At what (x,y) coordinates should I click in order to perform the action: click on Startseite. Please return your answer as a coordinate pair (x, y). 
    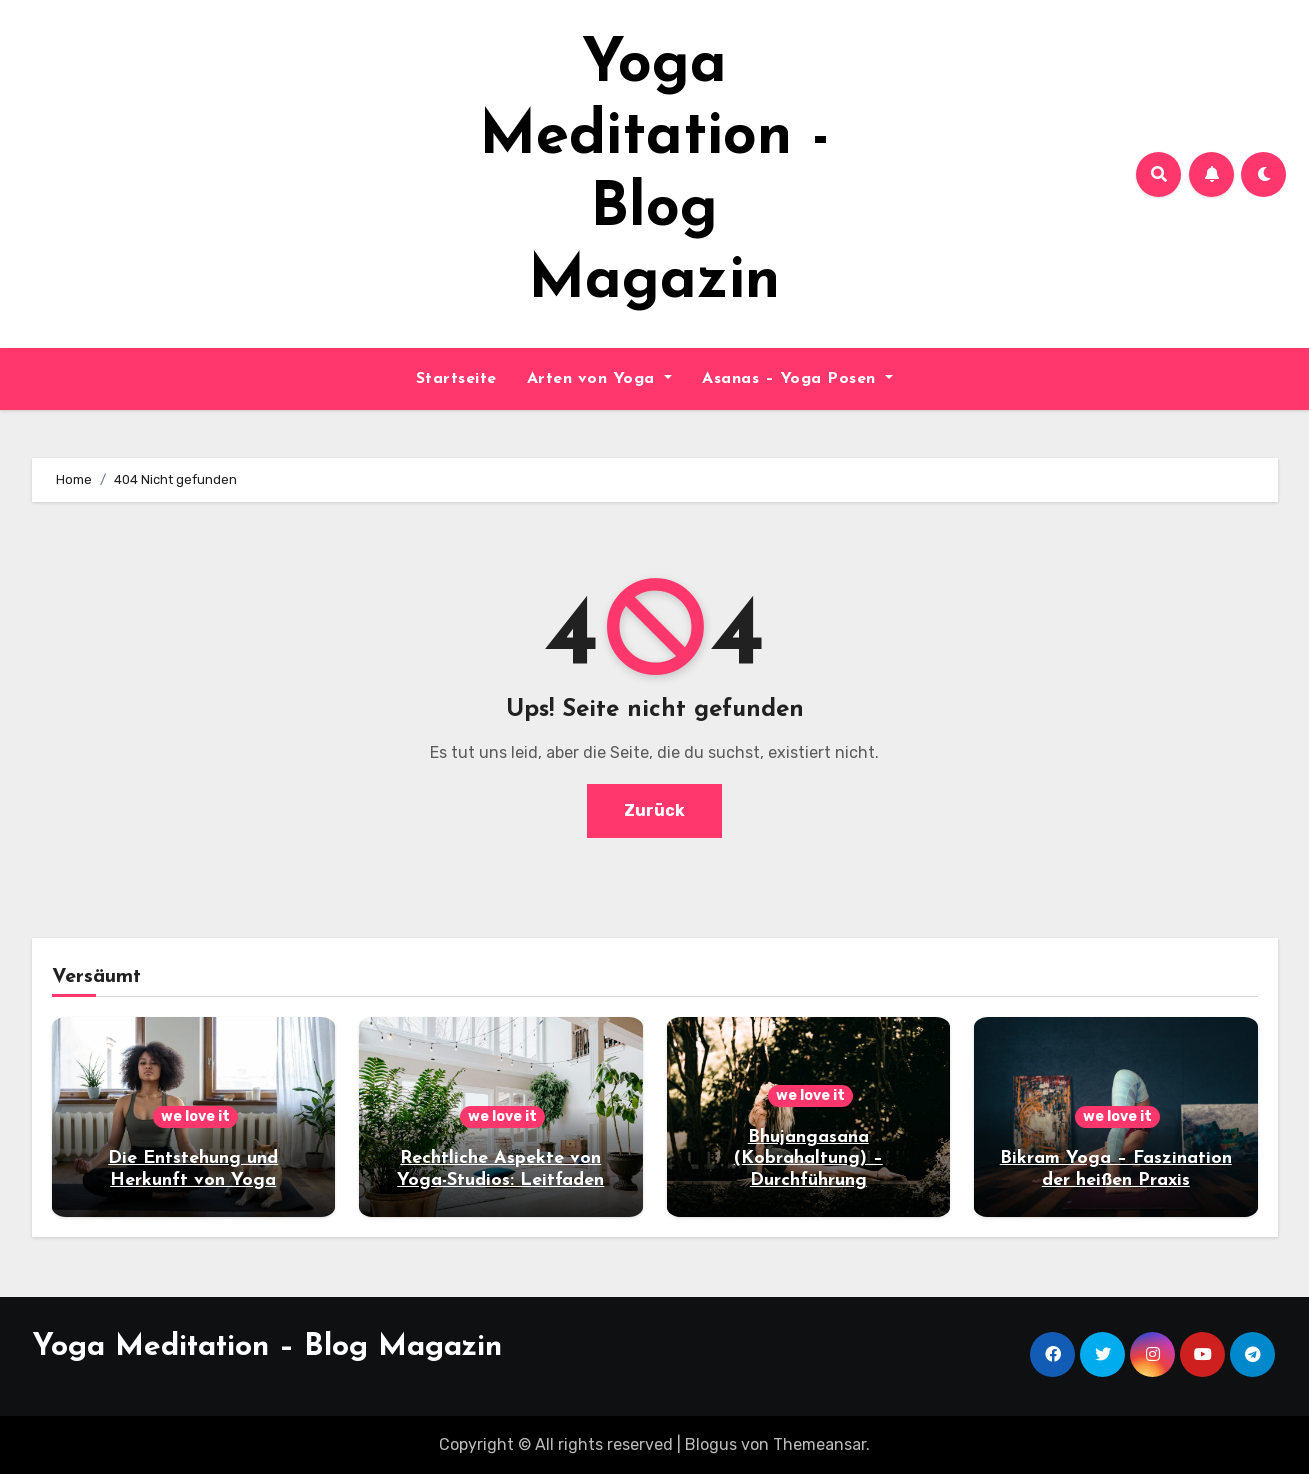
    Looking at the image, I should click on (456, 379).